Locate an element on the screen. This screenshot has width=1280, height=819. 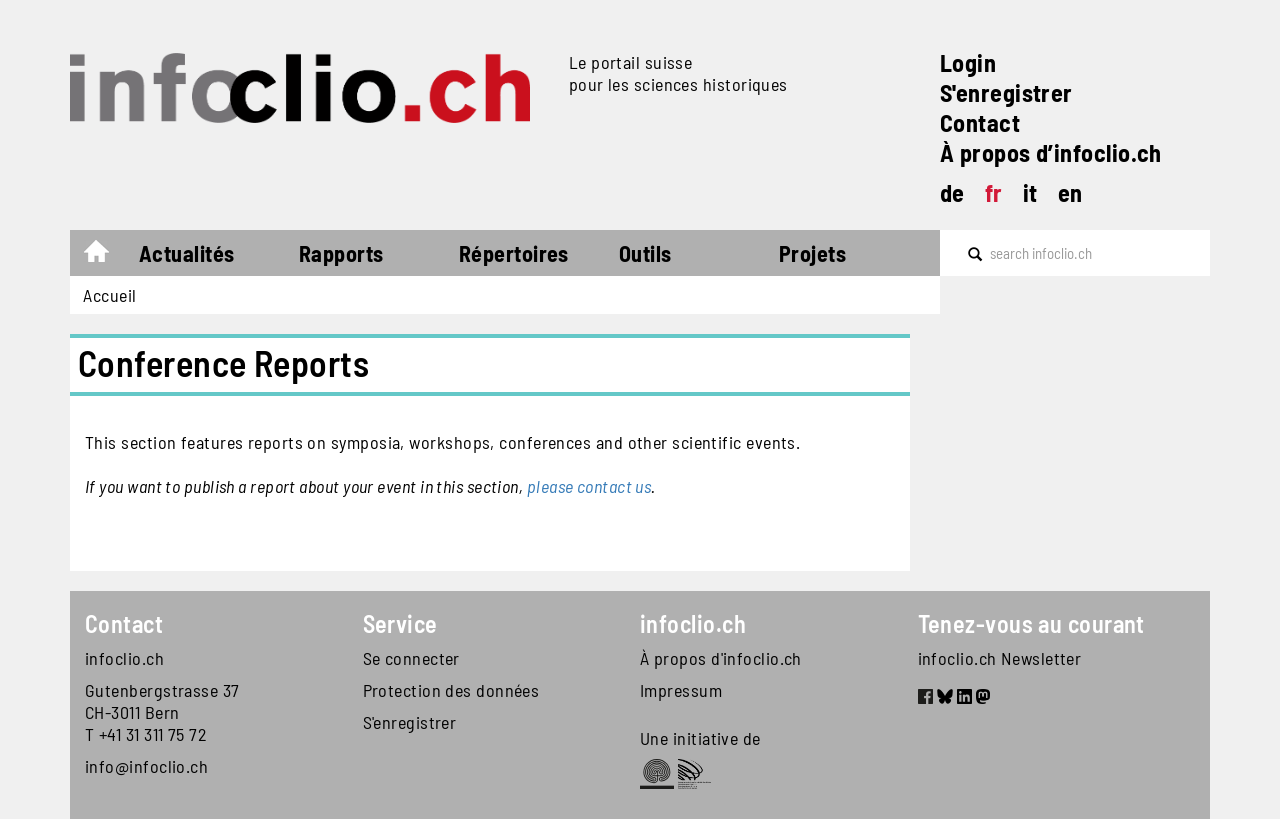
S'enregistrer is located at coordinates (1006, 92).